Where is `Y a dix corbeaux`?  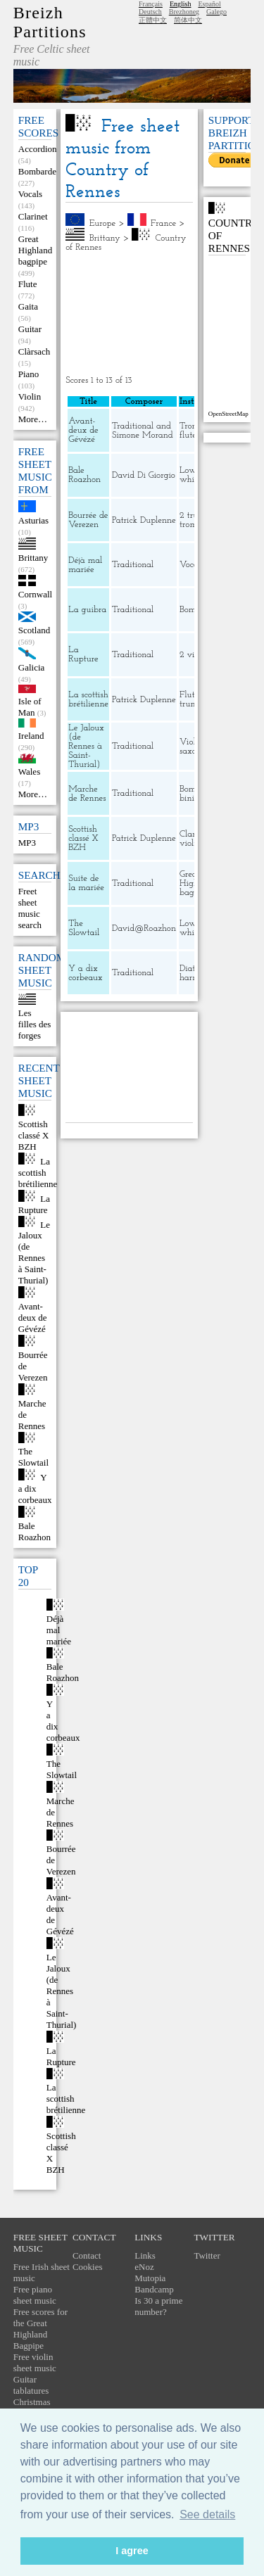
Y a dix corbeaux is located at coordinates (35, 1488).